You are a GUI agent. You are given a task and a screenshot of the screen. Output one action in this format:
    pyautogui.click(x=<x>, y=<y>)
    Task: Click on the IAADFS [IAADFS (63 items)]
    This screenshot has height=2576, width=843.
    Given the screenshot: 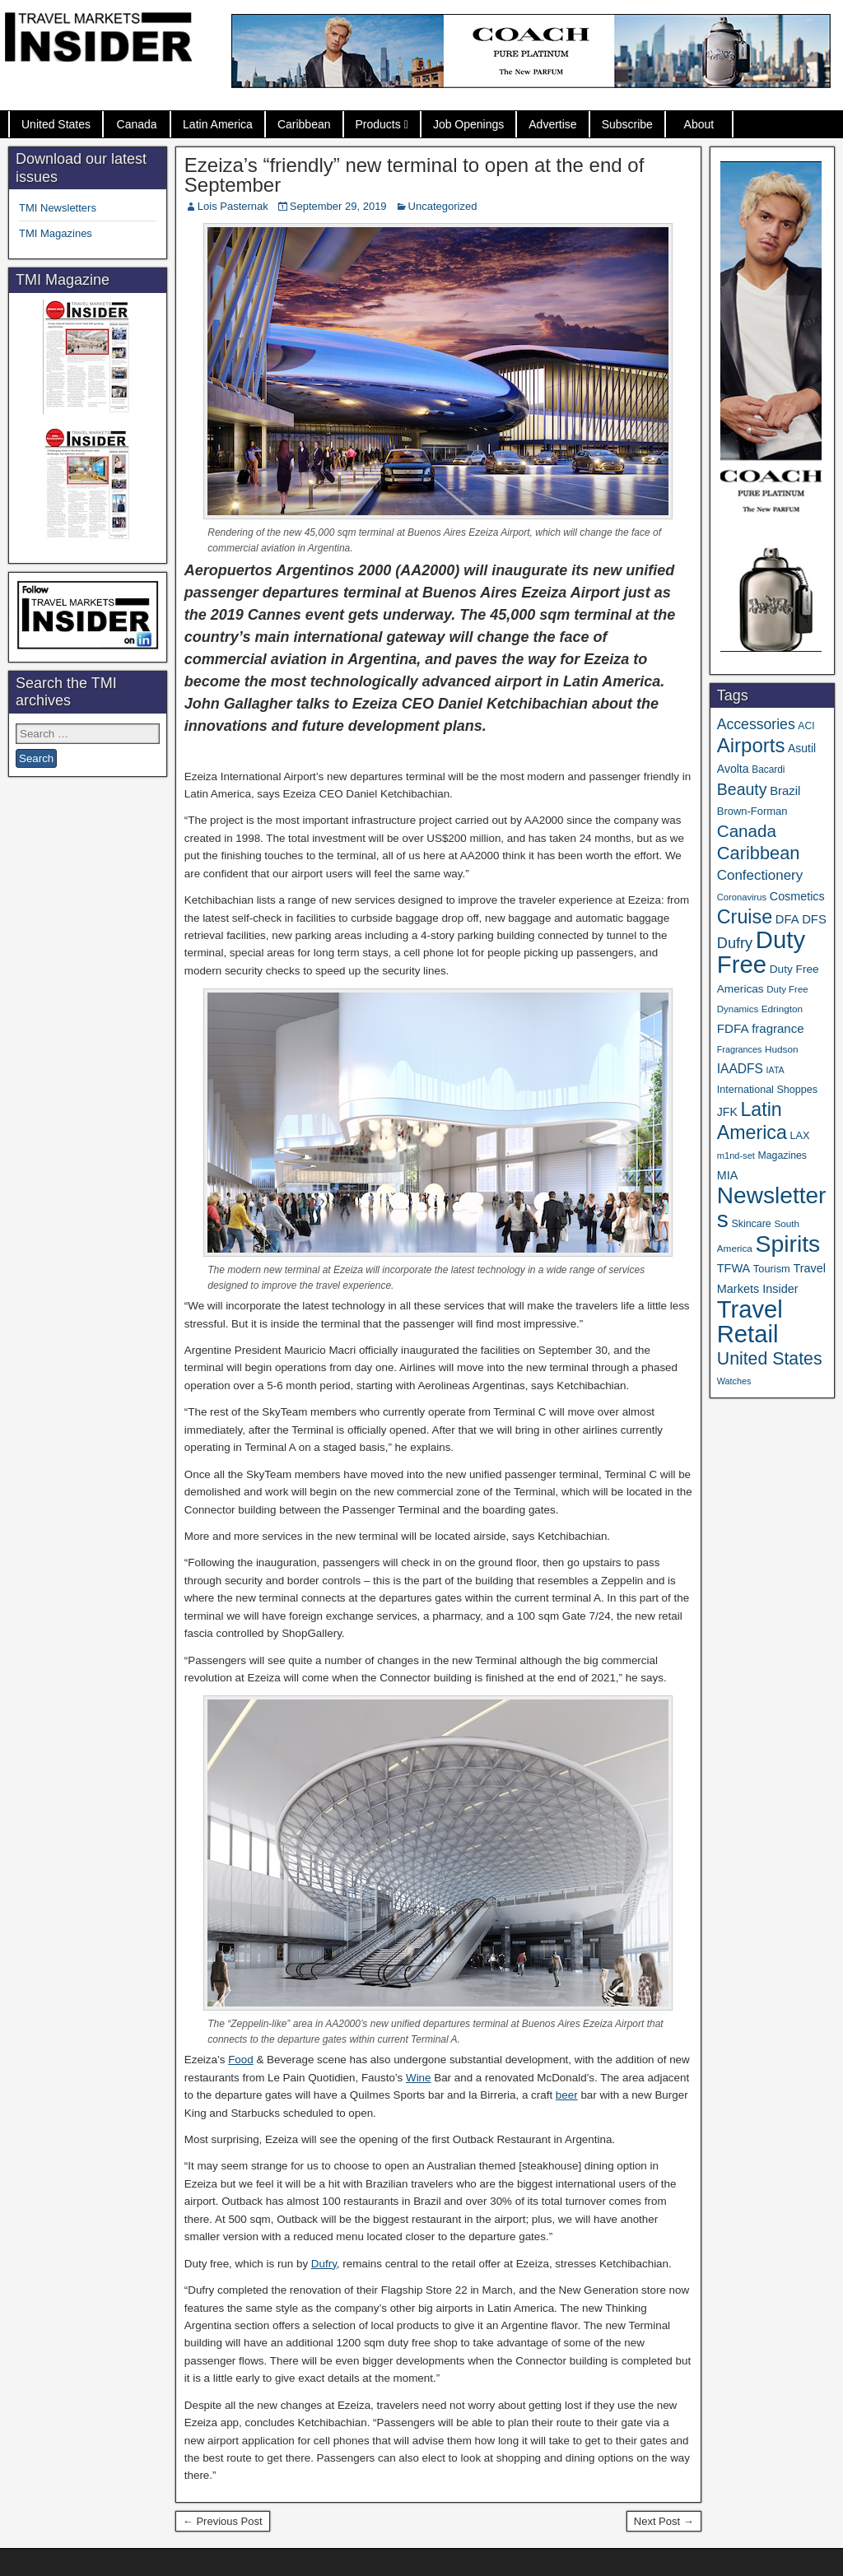 What is the action you would take?
    pyautogui.click(x=740, y=1069)
    